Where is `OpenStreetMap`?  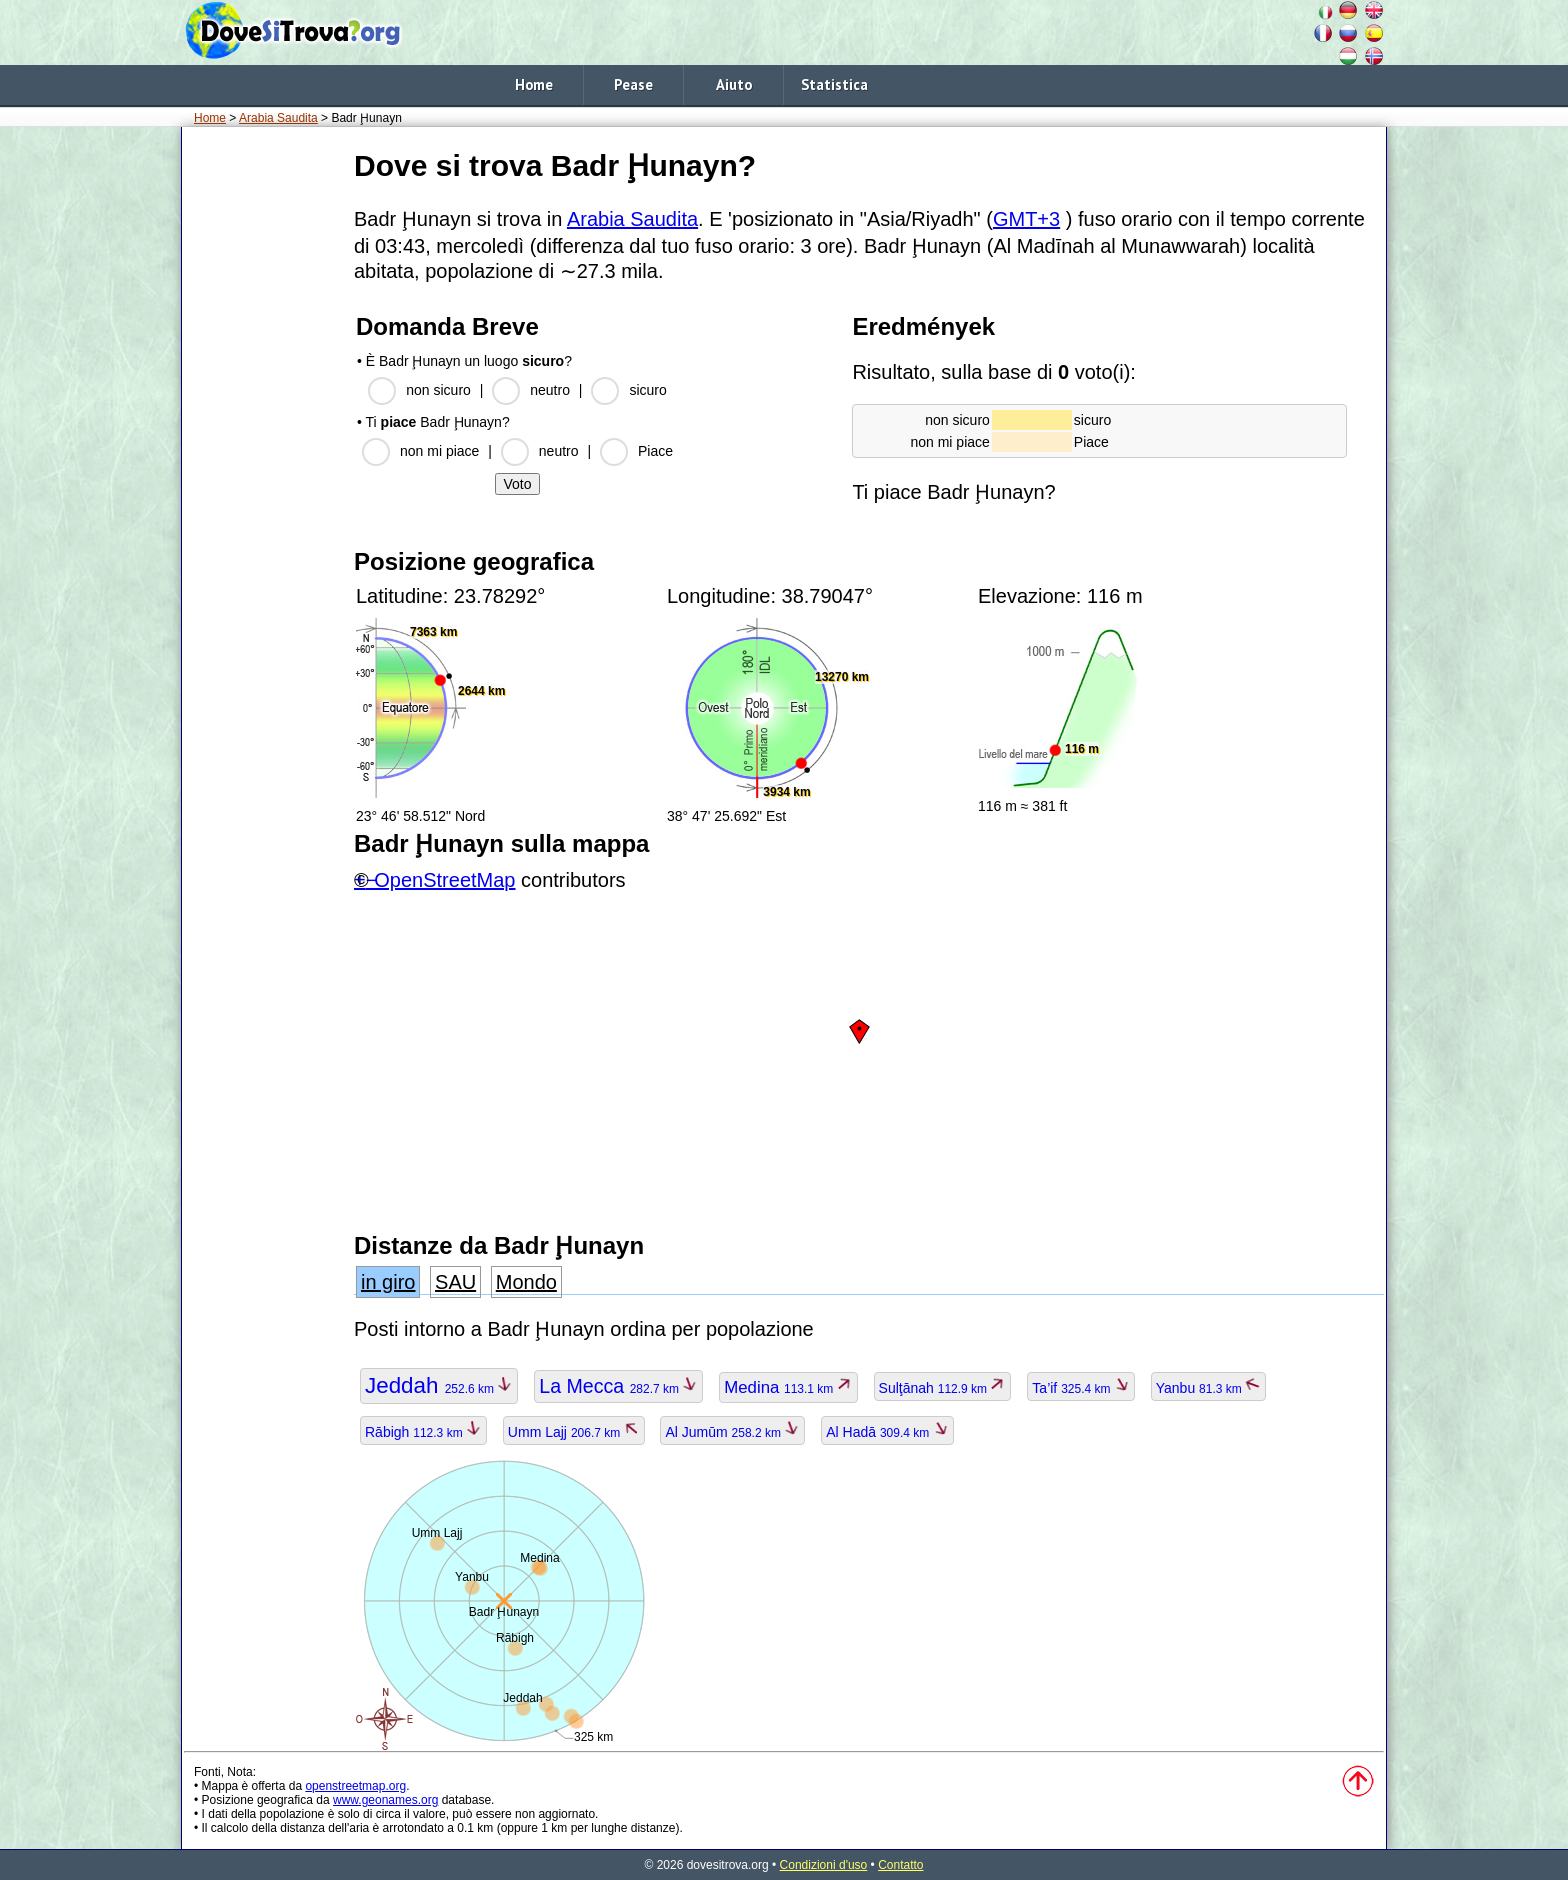 OpenStreetMap is located at coordinates (444, 880).